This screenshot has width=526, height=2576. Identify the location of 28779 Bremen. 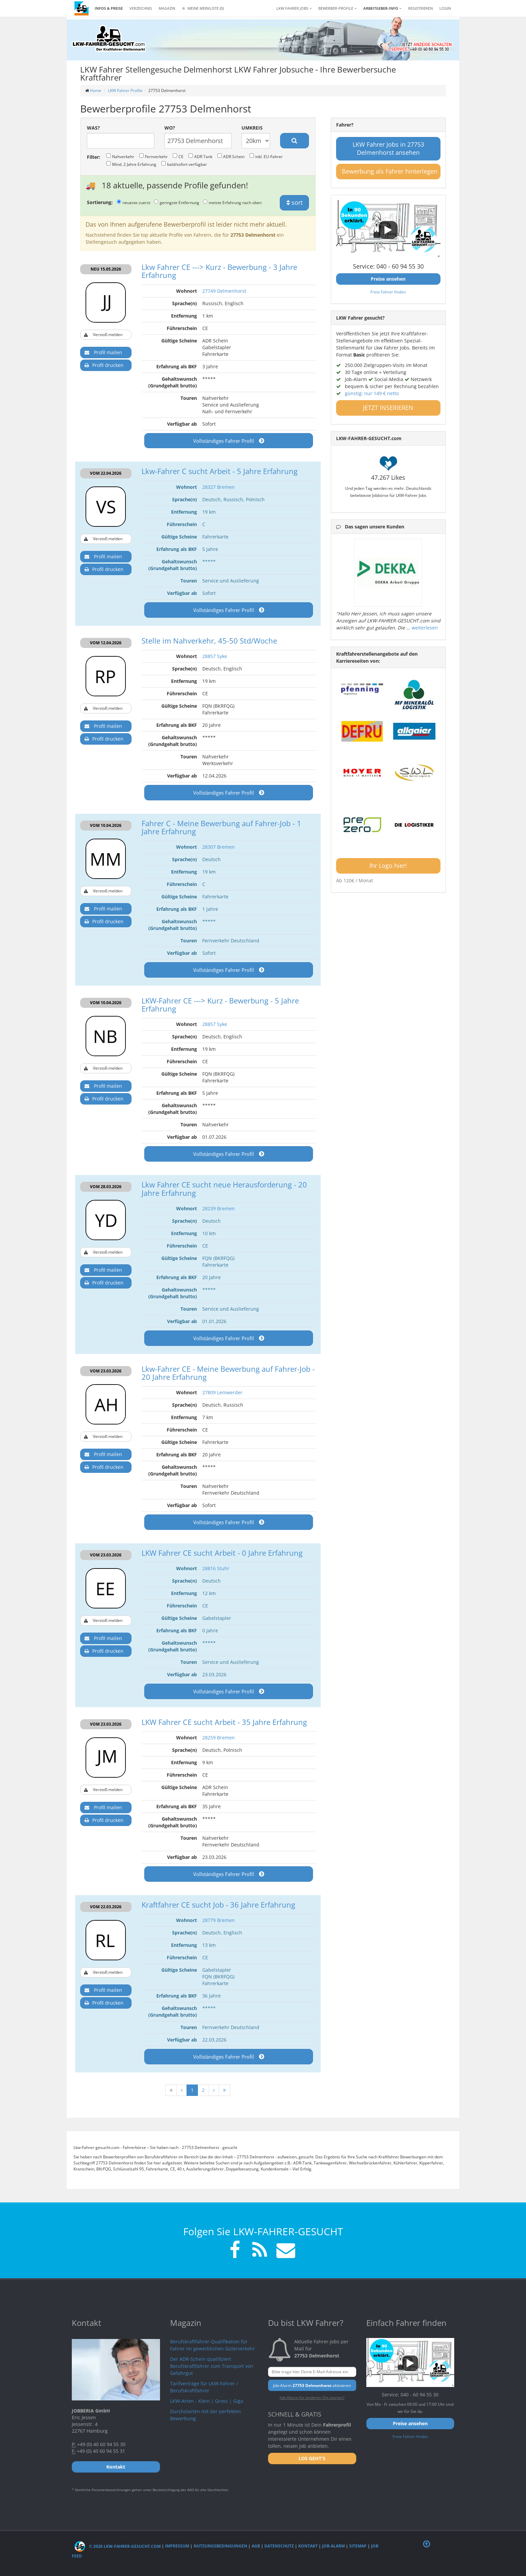
(218, 1920).